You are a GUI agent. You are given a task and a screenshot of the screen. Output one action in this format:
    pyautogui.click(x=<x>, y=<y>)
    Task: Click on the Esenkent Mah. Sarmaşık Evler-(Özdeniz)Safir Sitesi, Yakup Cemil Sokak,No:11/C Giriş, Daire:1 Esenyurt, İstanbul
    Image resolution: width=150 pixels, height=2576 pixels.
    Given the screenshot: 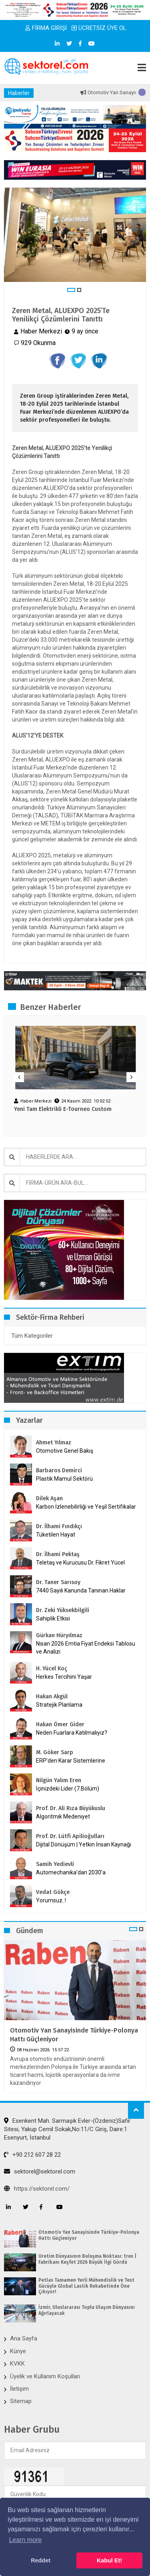 What is the action you would take?
    pyautogui.click(x=67, y=2129)
    